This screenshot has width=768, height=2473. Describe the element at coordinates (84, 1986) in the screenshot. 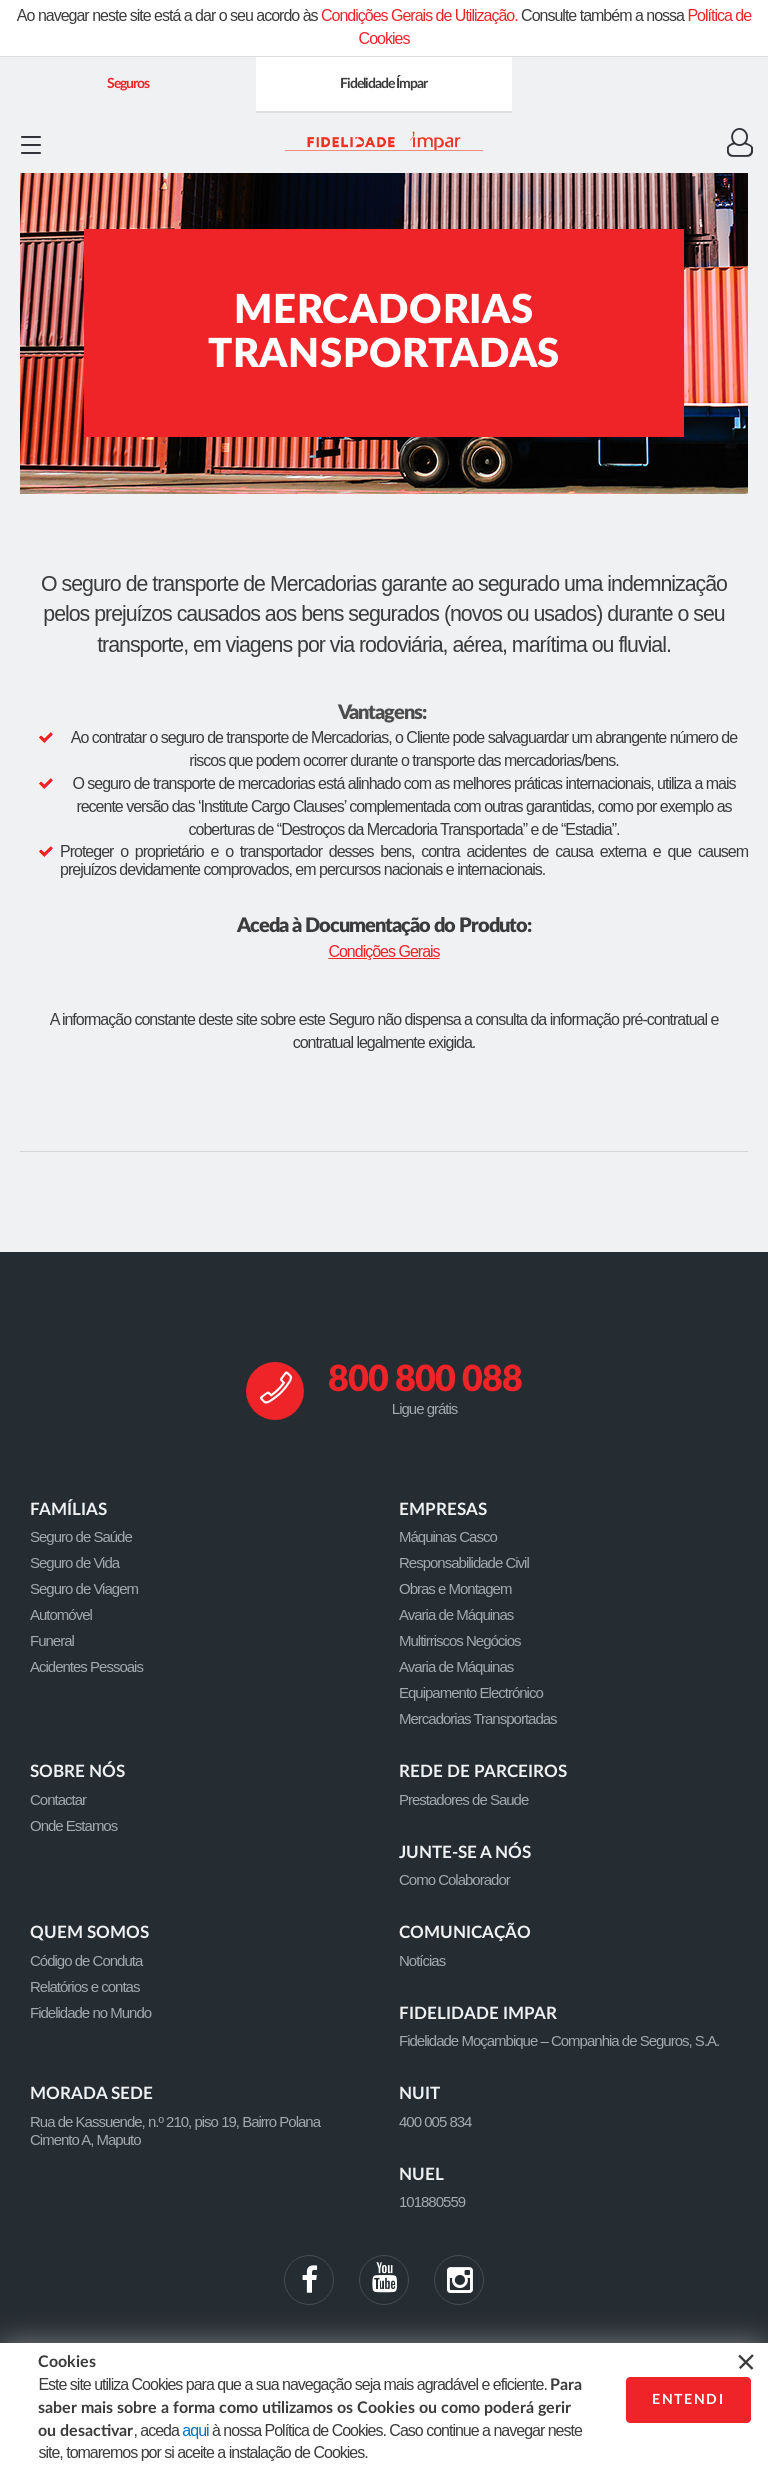

I see `Relatórios e contas` at that location.